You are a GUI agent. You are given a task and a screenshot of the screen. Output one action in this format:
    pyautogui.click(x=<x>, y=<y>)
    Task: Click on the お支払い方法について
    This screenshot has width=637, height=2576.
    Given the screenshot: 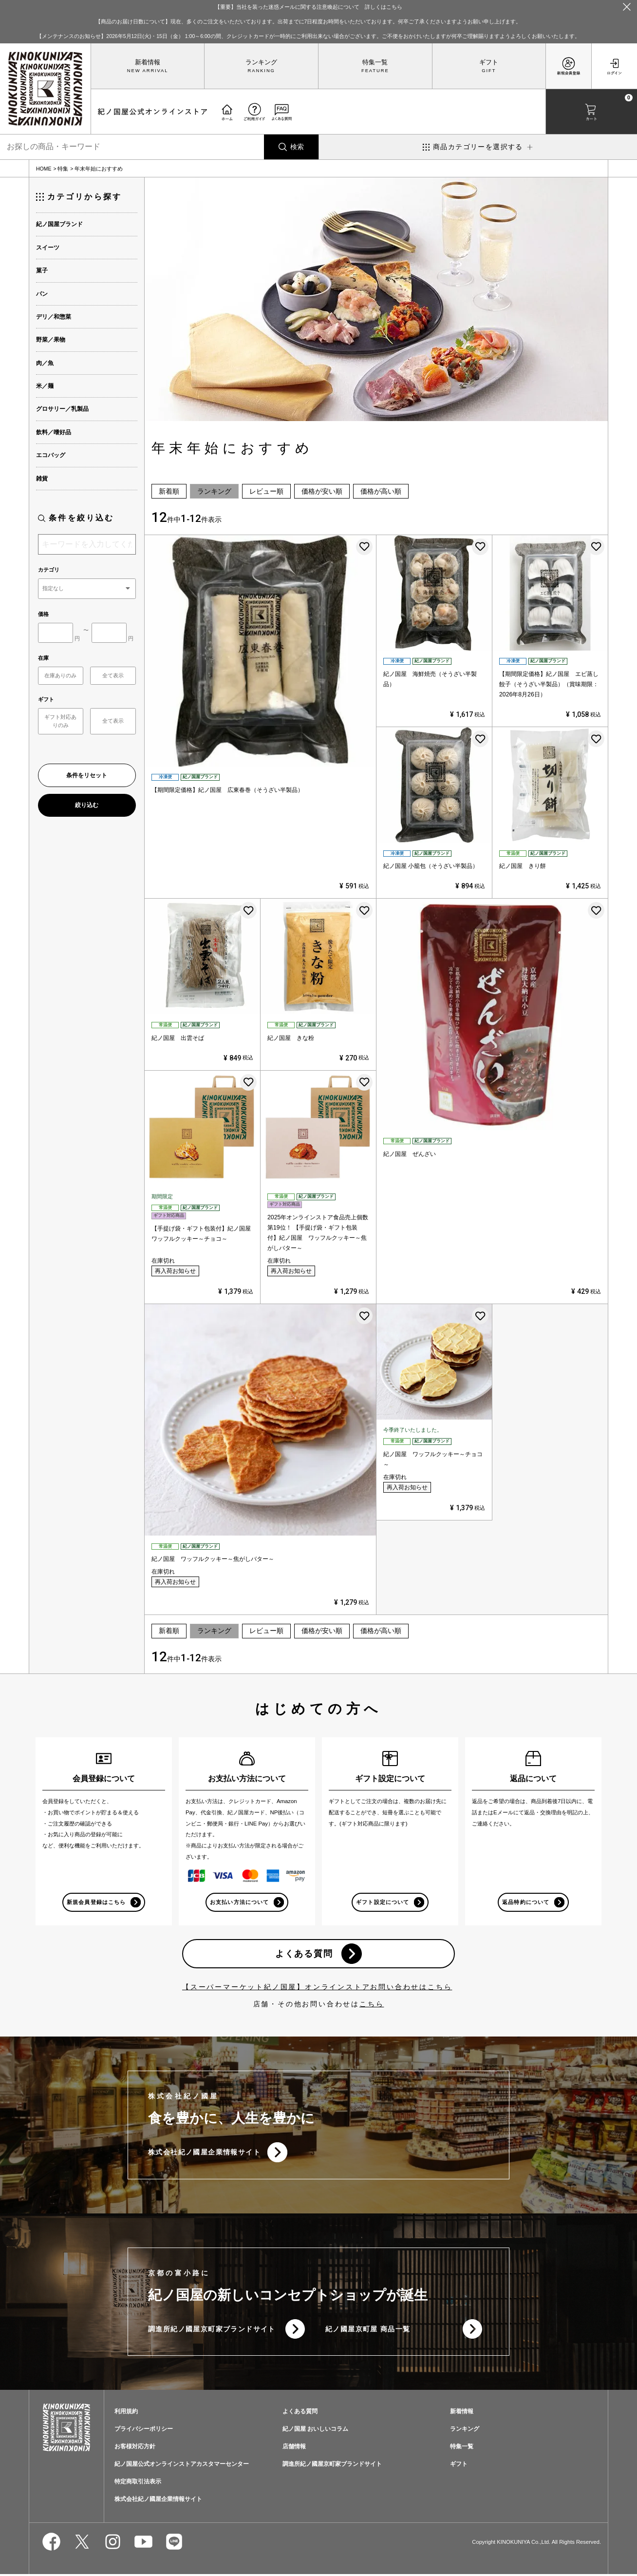 What is the action you would take?
    pyautogui.click(x=239, y=1902)
    